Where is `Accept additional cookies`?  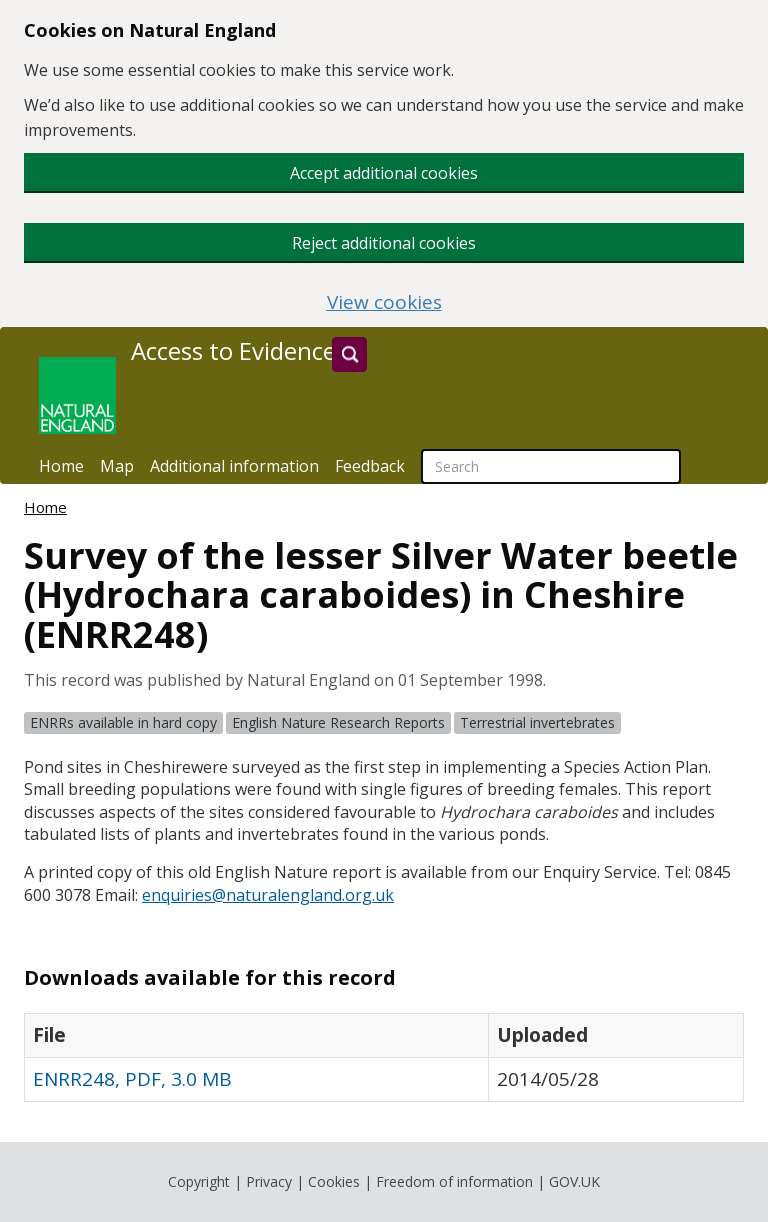 Accept additional cookies is located at coordinates (384, 173).